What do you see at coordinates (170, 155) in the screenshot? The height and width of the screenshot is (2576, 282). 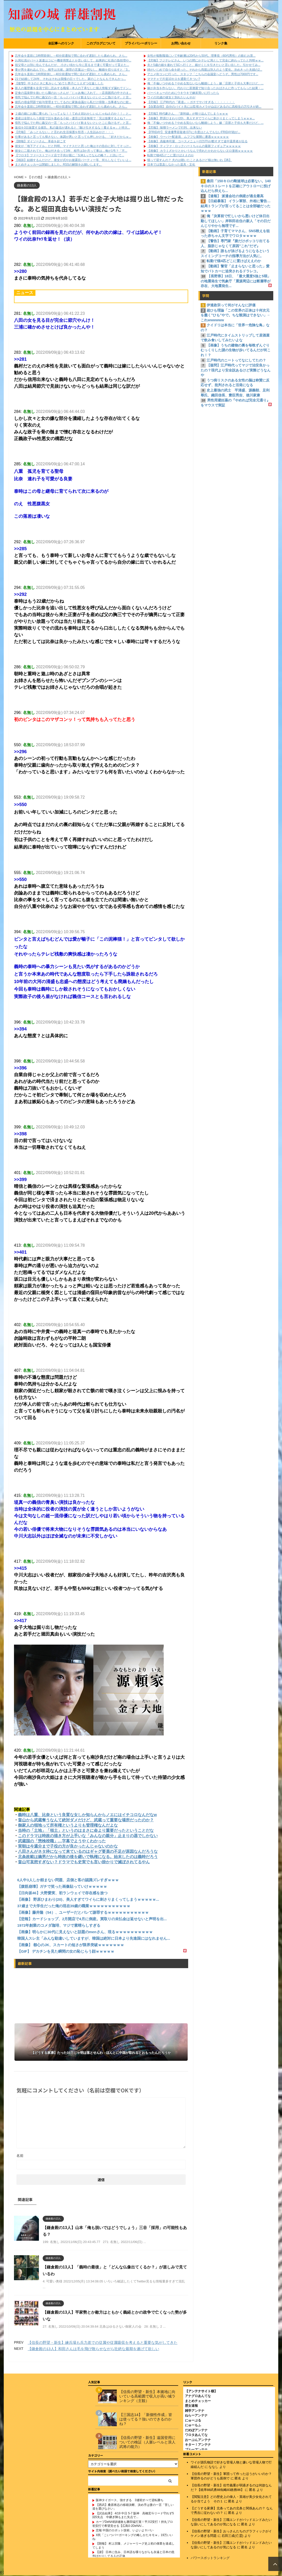 I see `転勤で猫4匹どこに置けばええのか` at bounding box center [170, 155].